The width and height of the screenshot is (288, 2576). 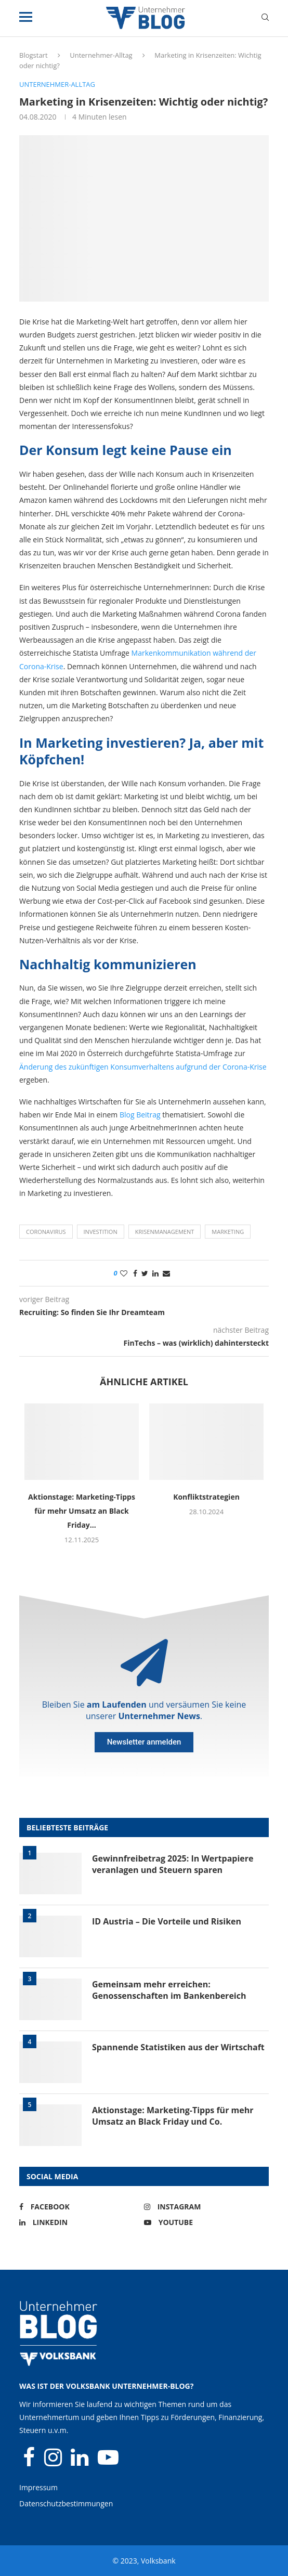 What do you see at coordinates (164, 1231) in the screenshot?
I see `Krisenmanagement` at bounding box center [164, 1231].